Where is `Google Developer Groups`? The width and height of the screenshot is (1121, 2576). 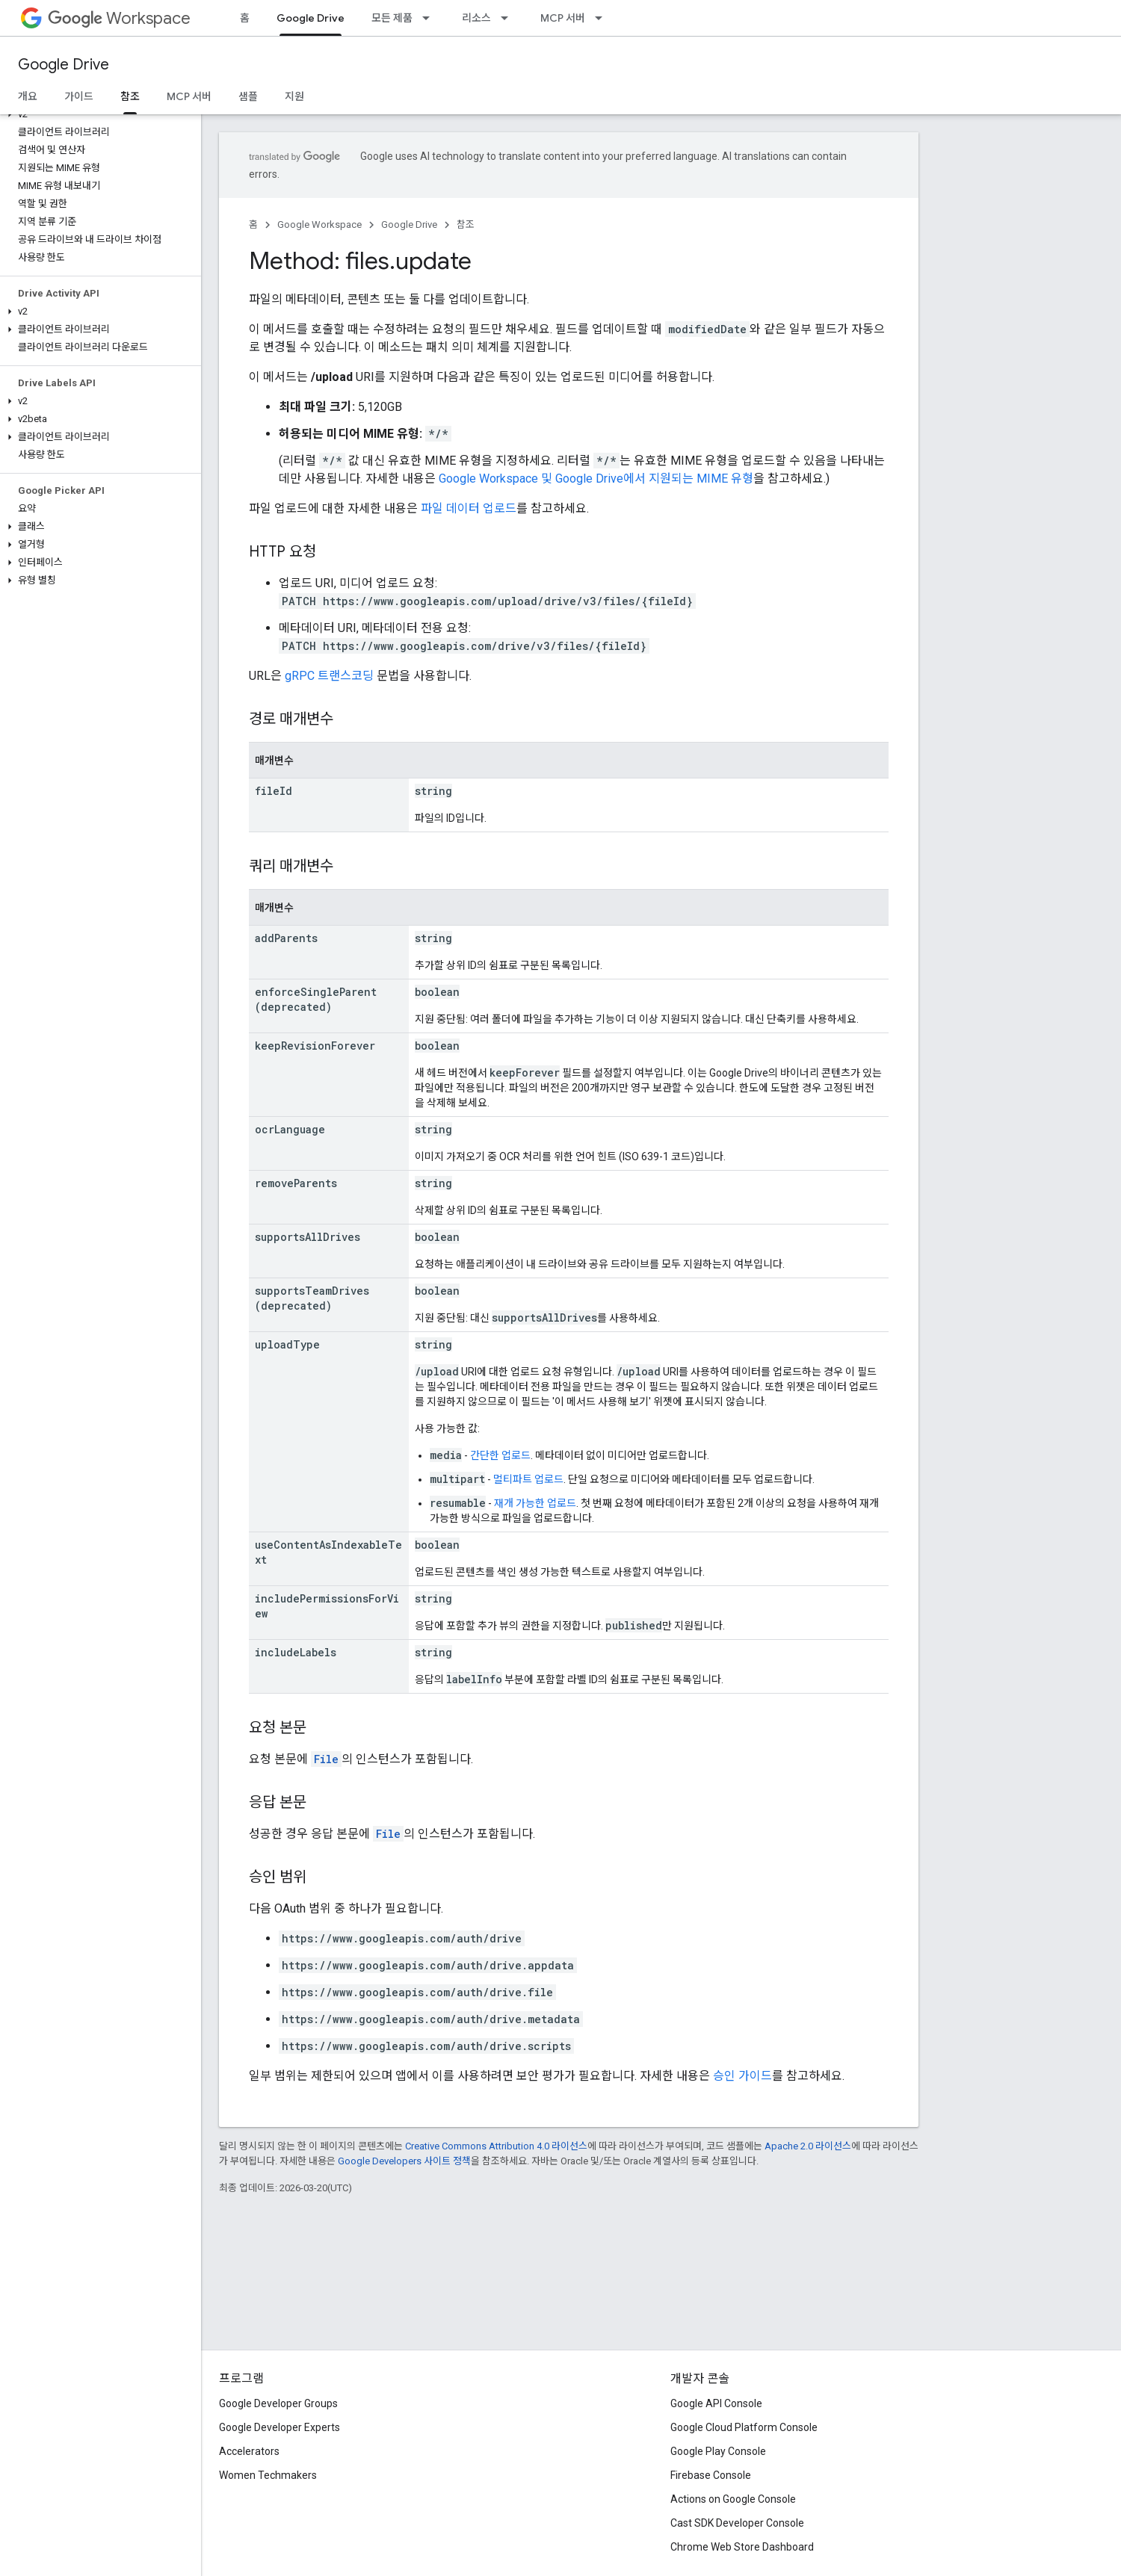
Google Developer Groups is located at coordinates (278, 2403).